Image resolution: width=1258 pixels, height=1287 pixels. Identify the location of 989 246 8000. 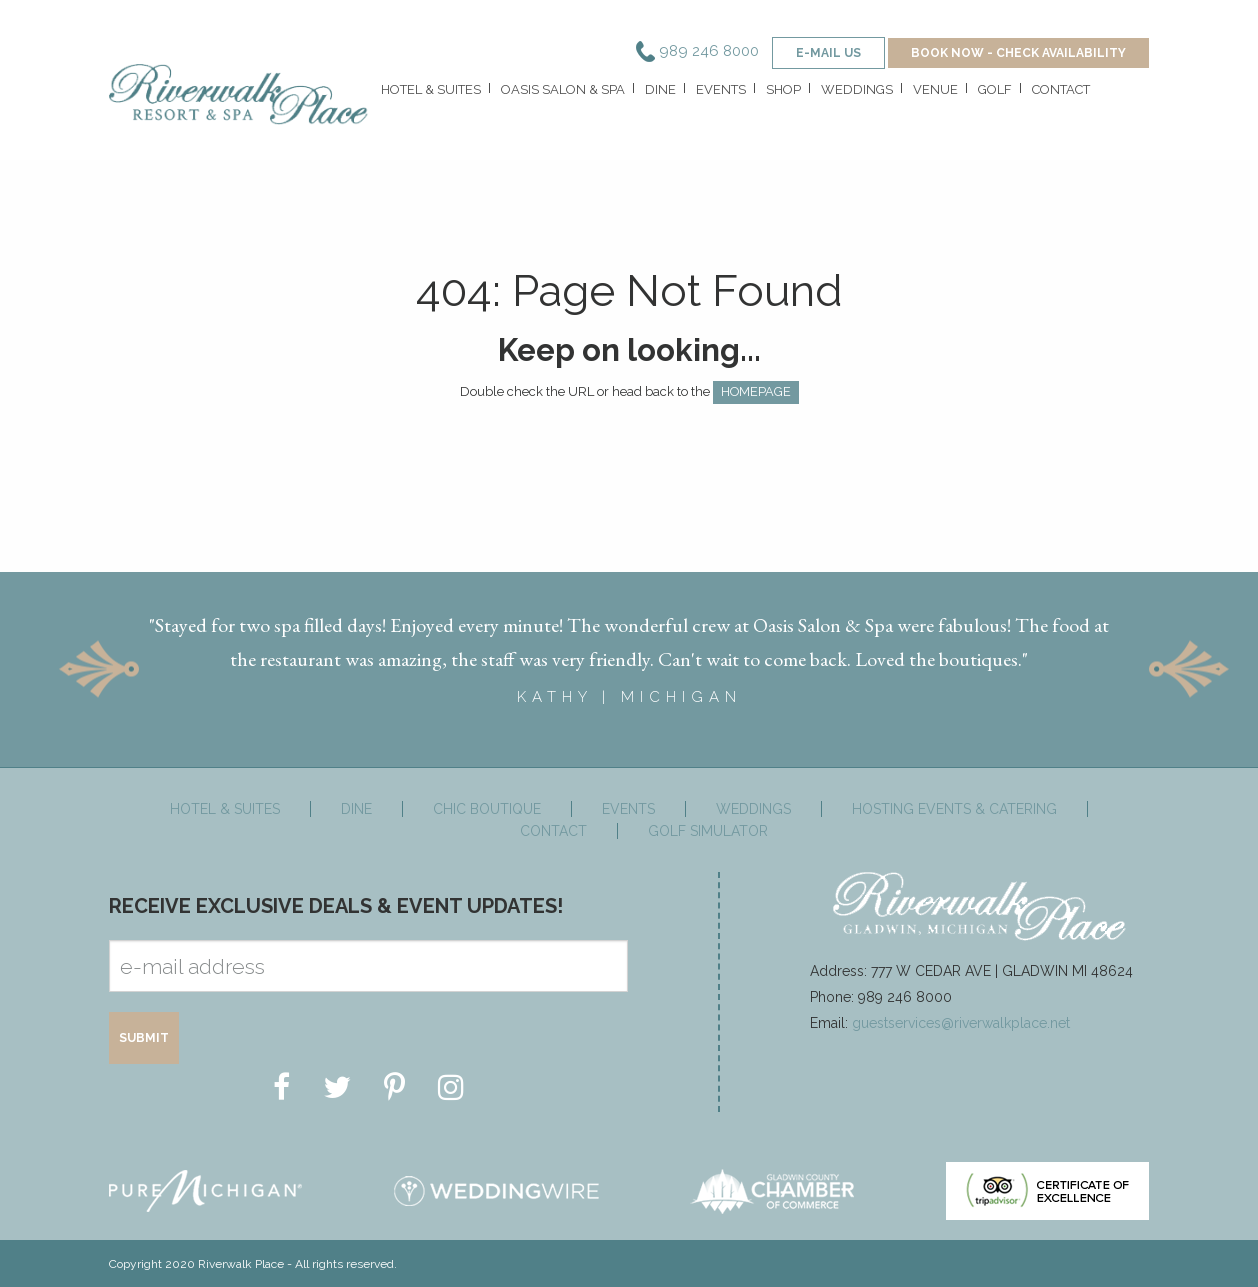
(697, 51).